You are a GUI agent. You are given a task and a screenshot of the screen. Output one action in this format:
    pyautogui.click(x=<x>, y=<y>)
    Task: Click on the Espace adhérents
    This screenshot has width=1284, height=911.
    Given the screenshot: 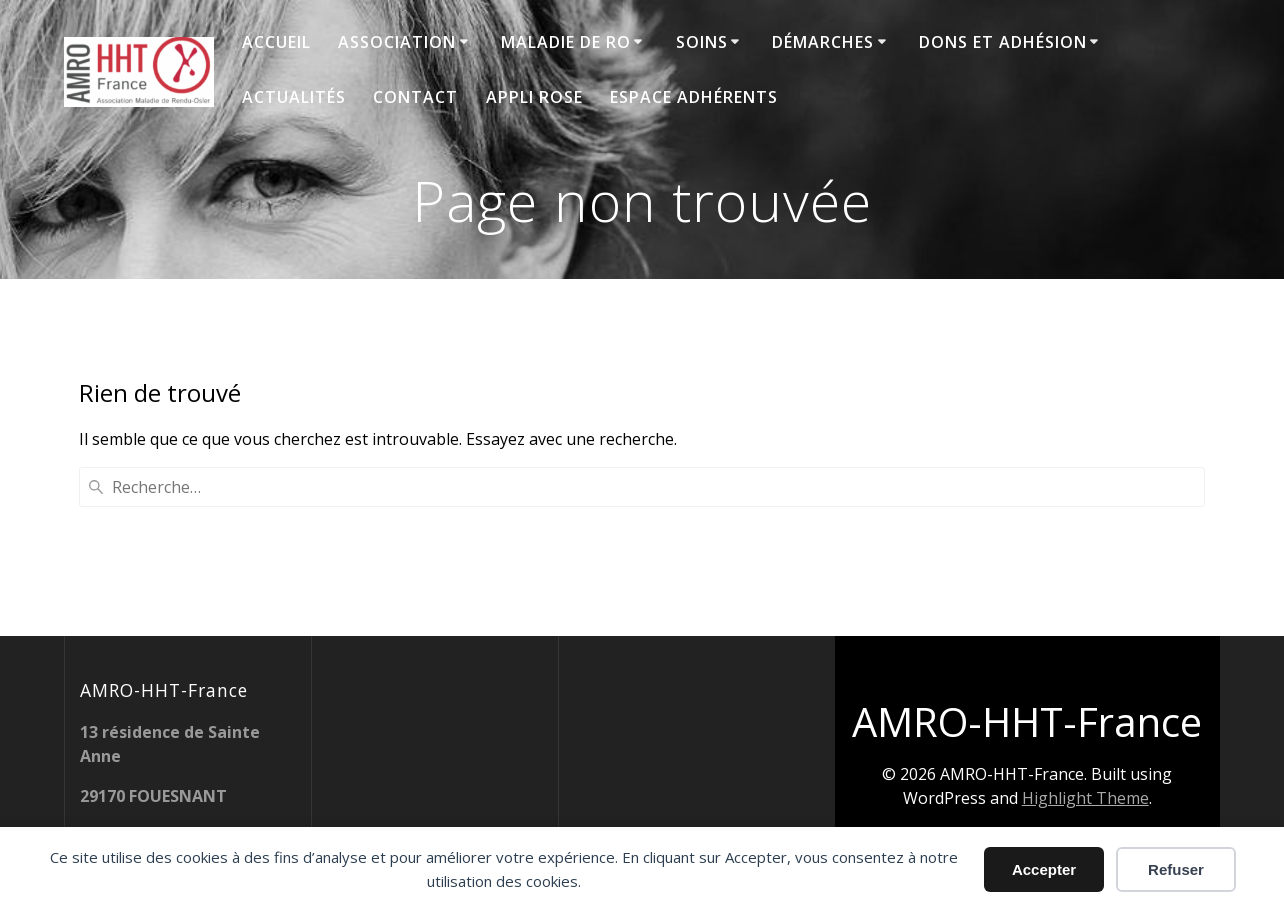 What is the action you would take?
    pyautogui.click(x=694, y=97)
    